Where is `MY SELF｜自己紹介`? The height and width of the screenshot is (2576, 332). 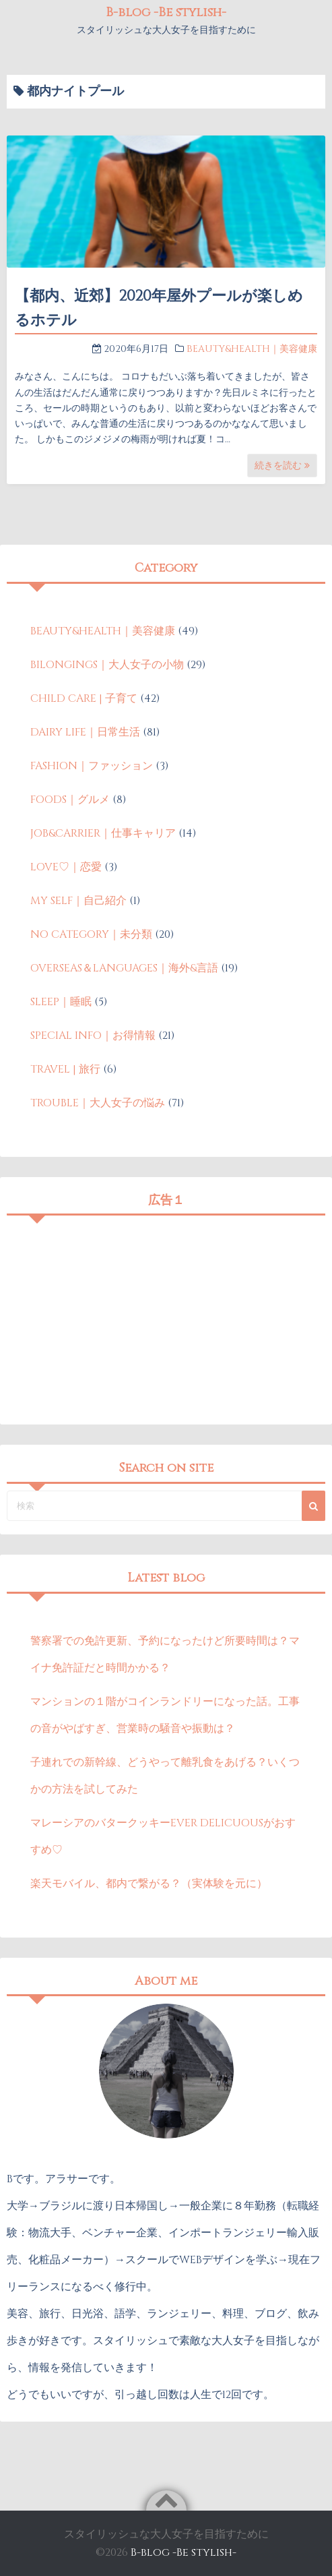 MY SELF｜自己紹介 is located at coordinates (78, 900).